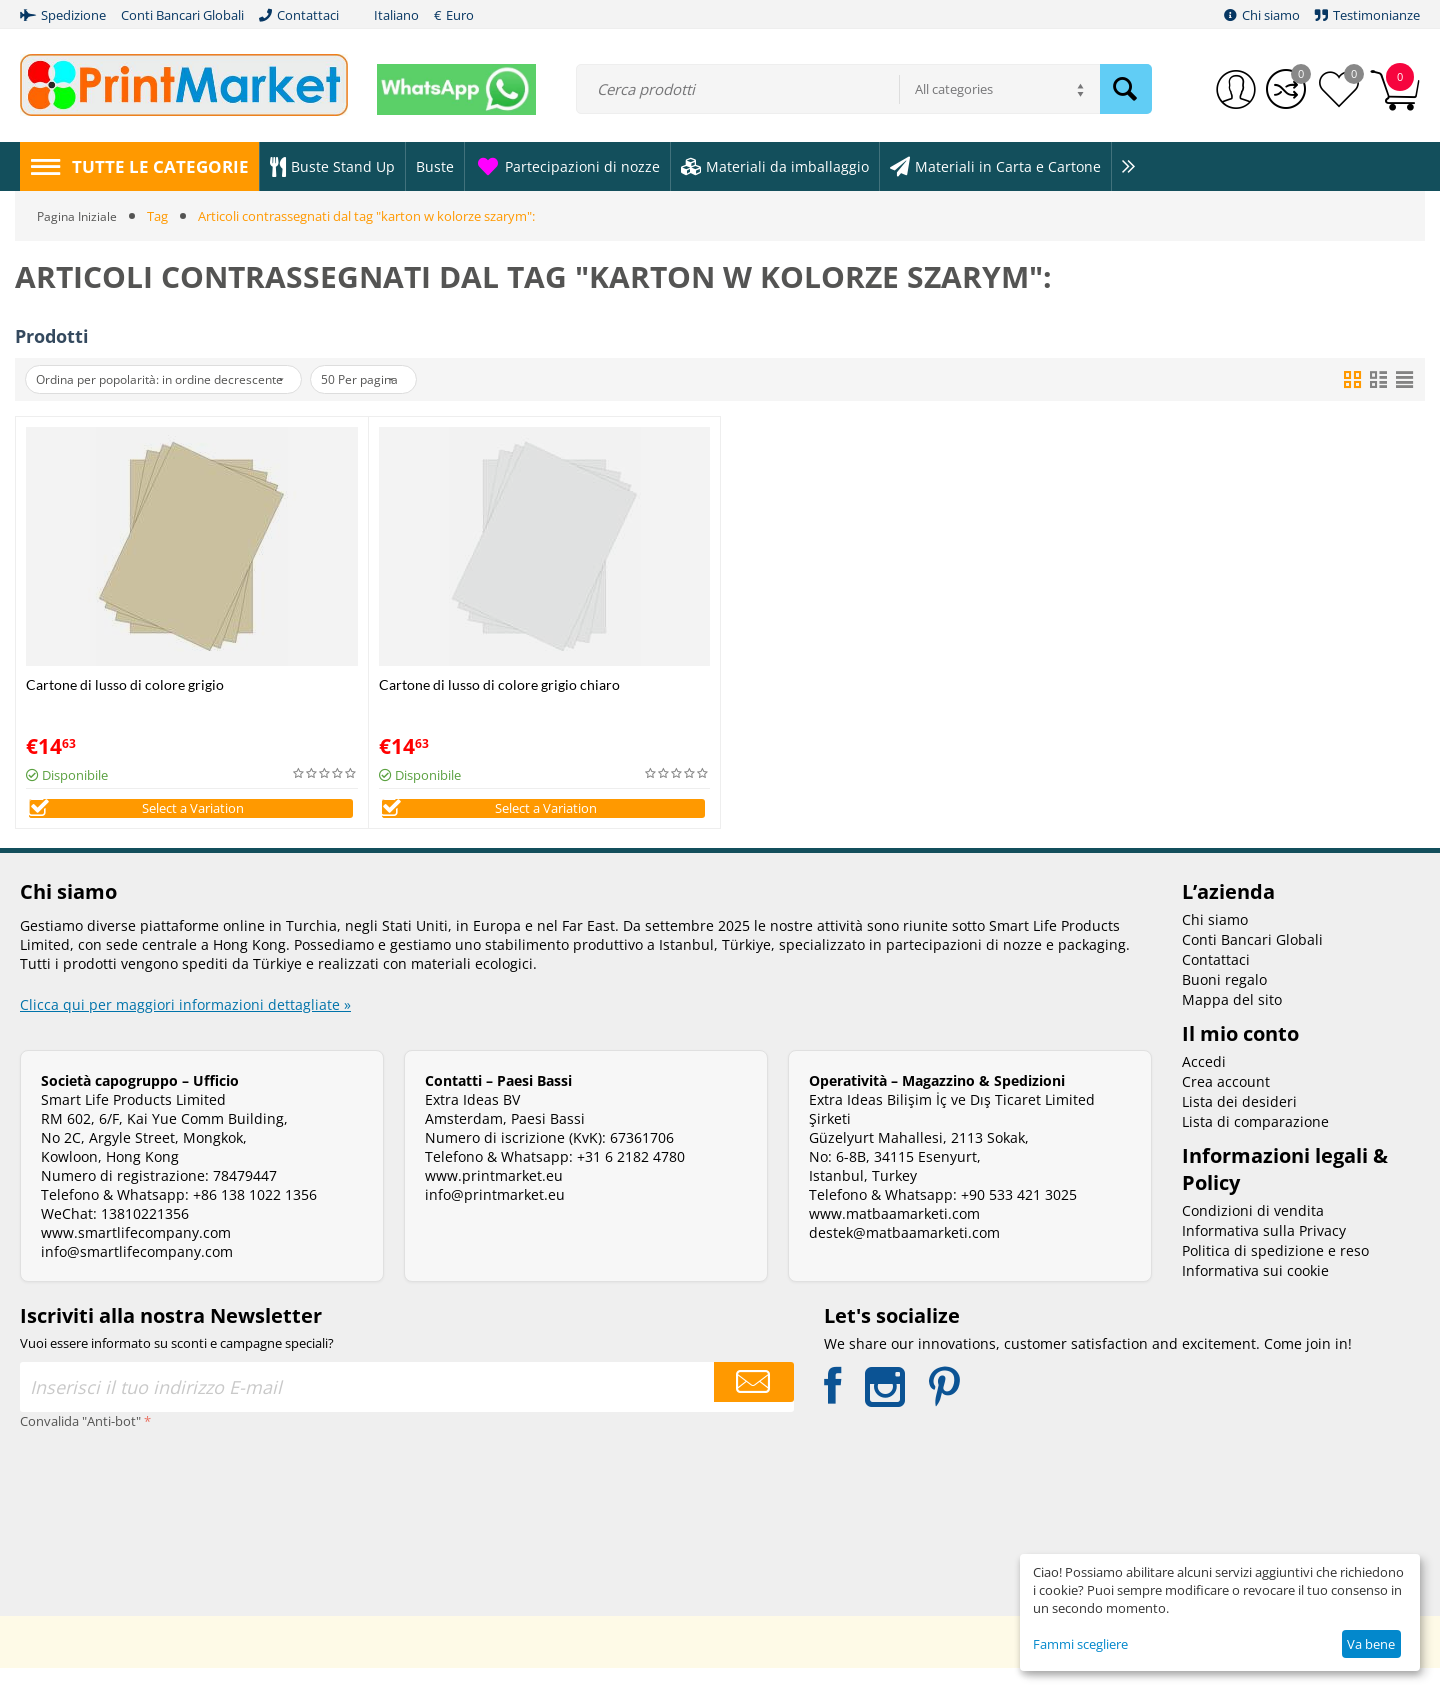  What do you see at coordinates (125, 684) in the screenshot?
I see `Cartone di lusso di colore grigio` at bounding box center [125, 684].